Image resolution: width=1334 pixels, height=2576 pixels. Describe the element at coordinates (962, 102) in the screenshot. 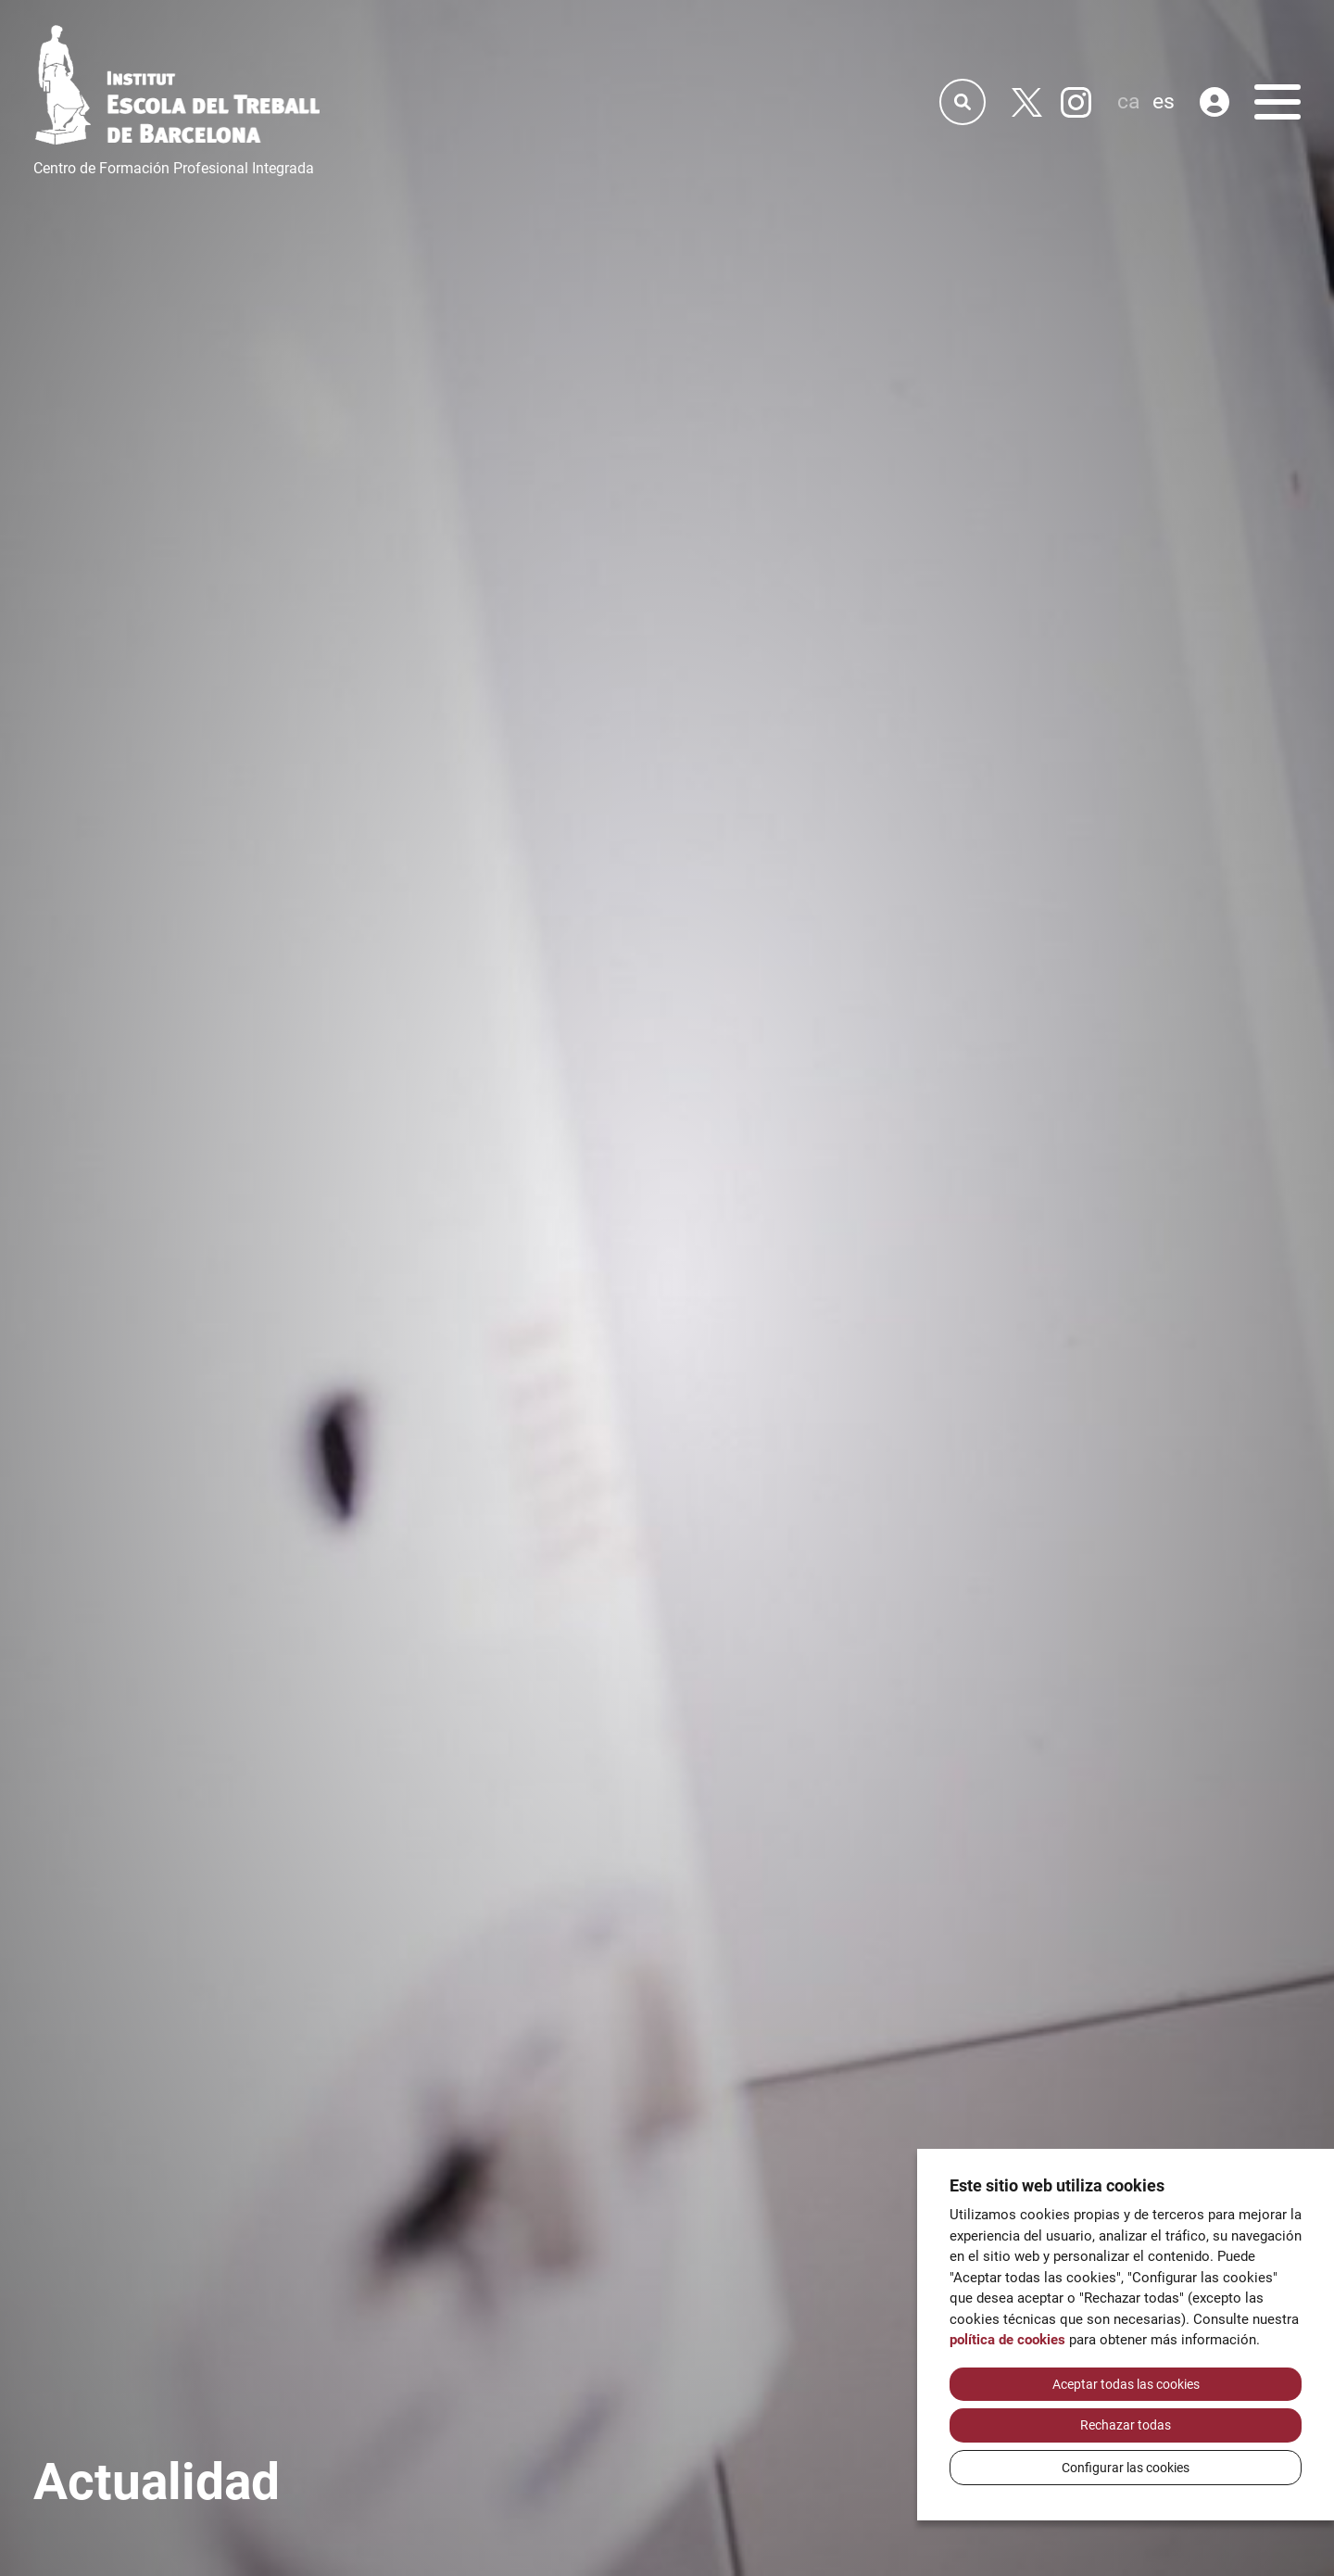

I see `[Cercador]` at that location.